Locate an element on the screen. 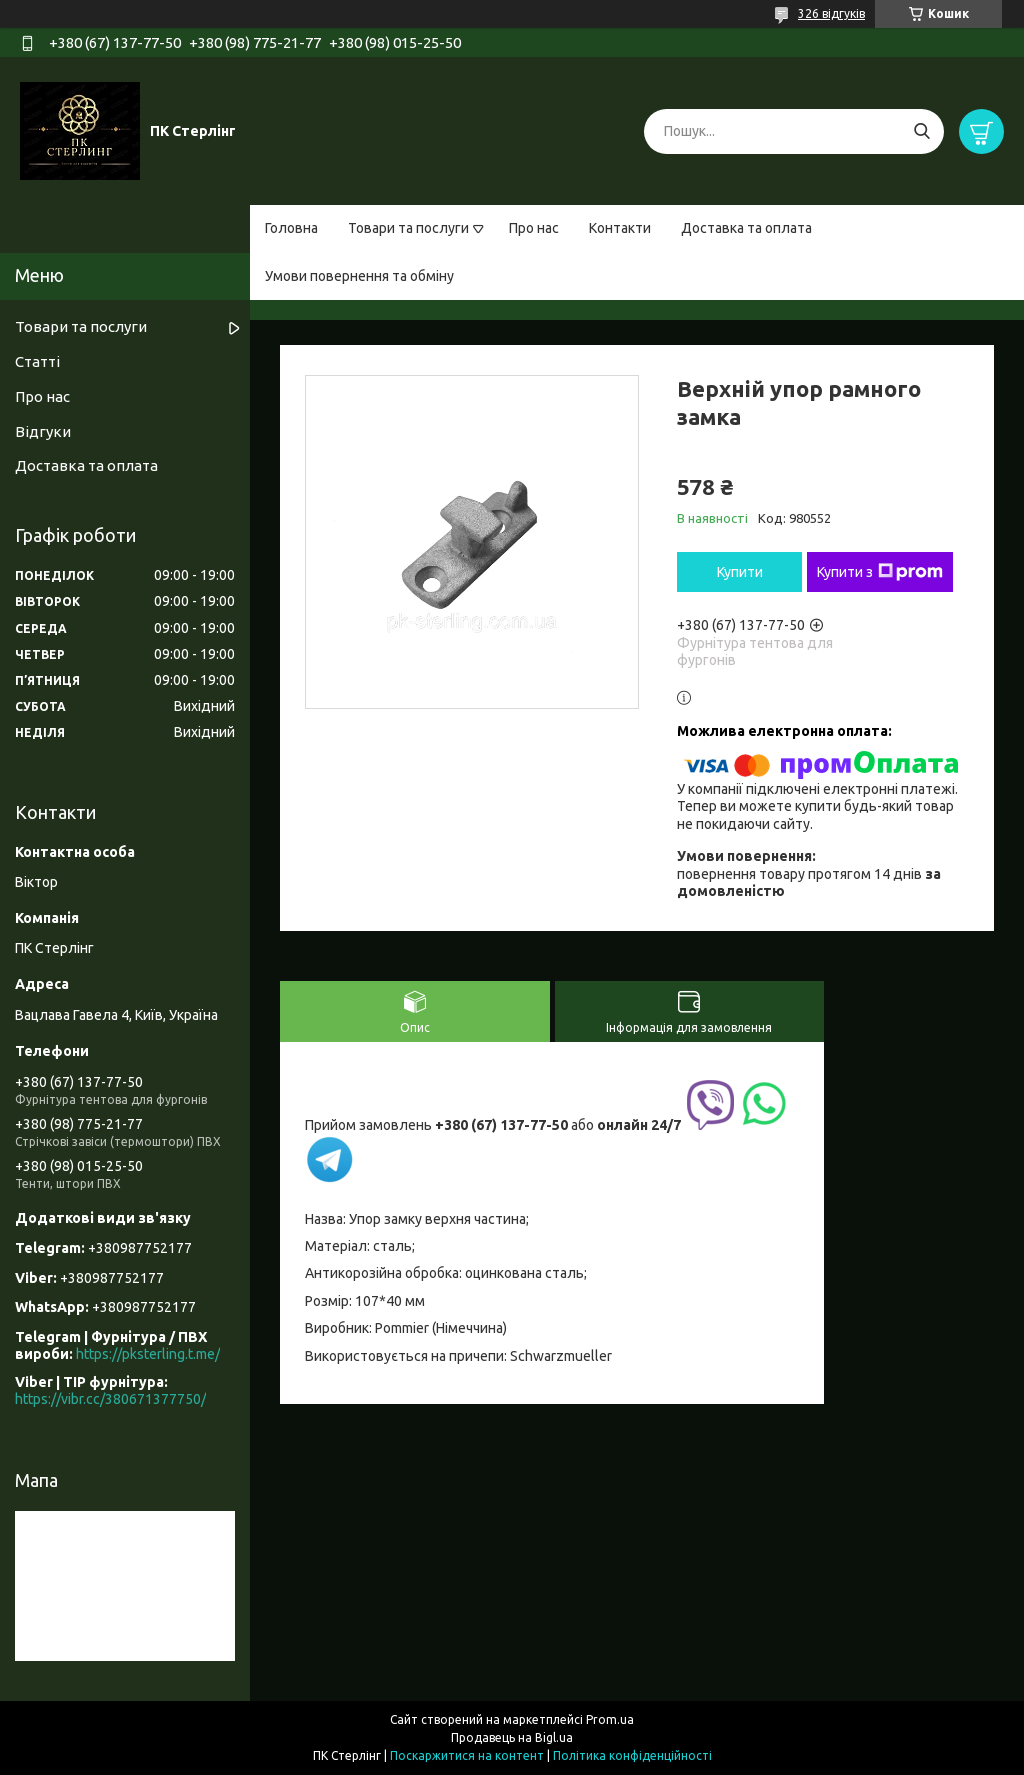 The image size is (1024, 1775). Продавець на Bigl.ua is located at coordinates (512, 1737).